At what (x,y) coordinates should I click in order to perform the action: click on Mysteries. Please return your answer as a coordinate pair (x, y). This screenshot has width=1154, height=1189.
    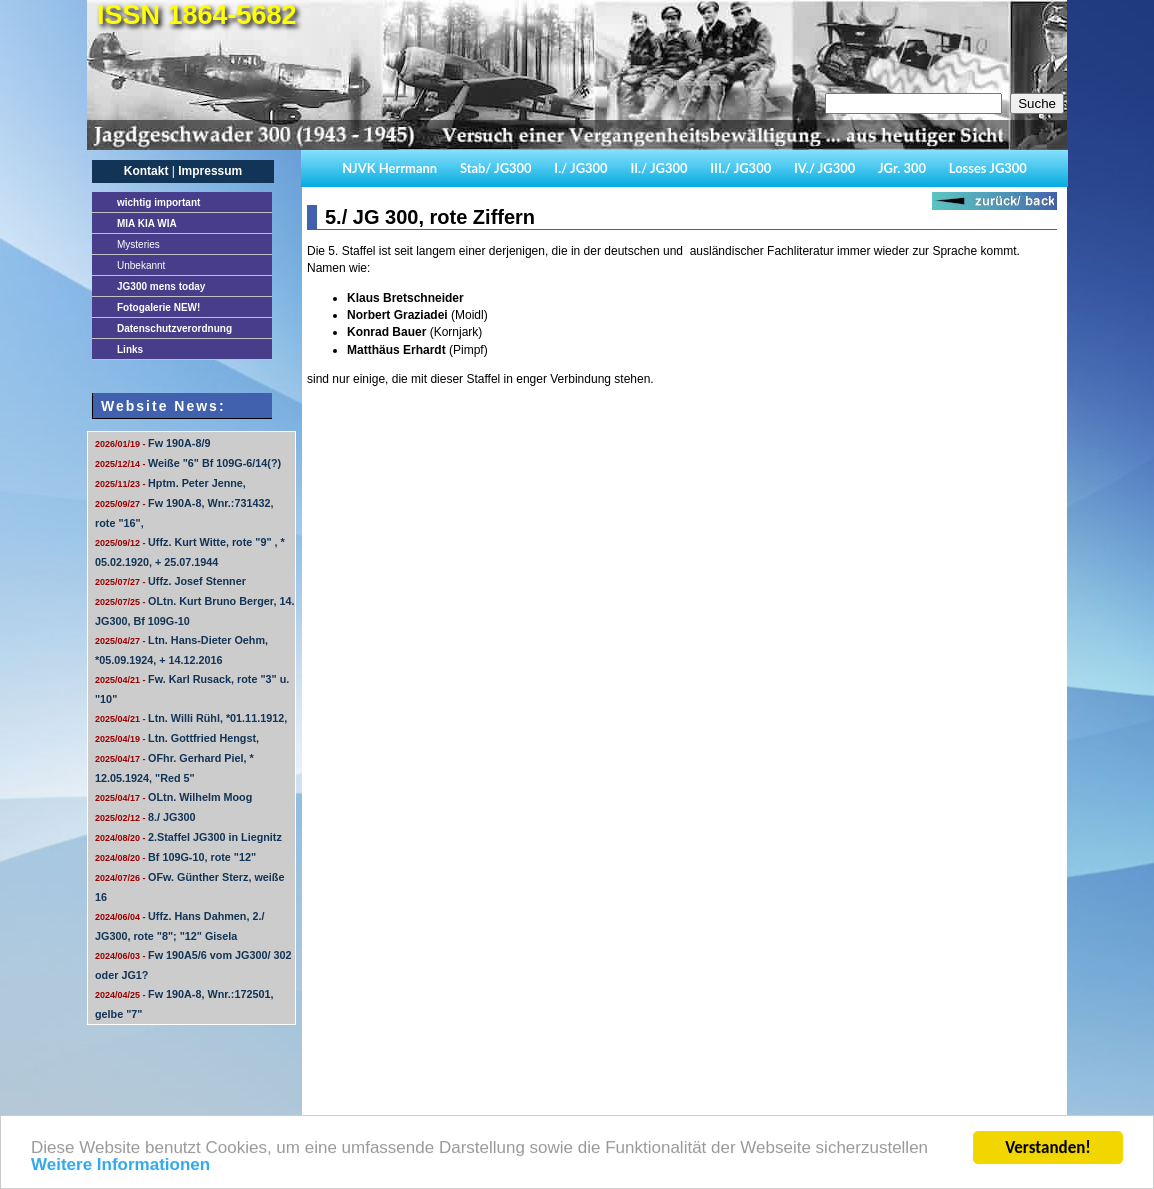
    Looking at the image, I should click on (138, 244).